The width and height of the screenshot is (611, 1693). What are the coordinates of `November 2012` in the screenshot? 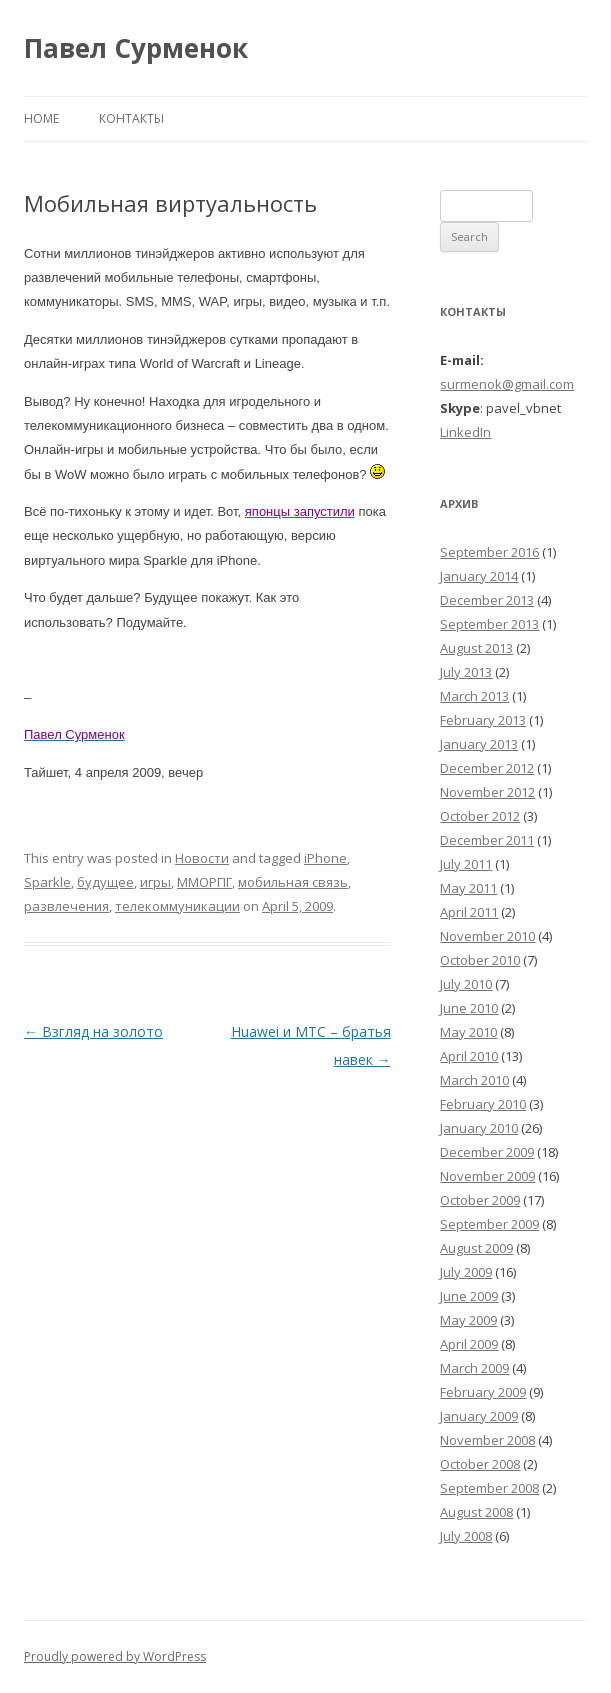 It's located at (487, 792).